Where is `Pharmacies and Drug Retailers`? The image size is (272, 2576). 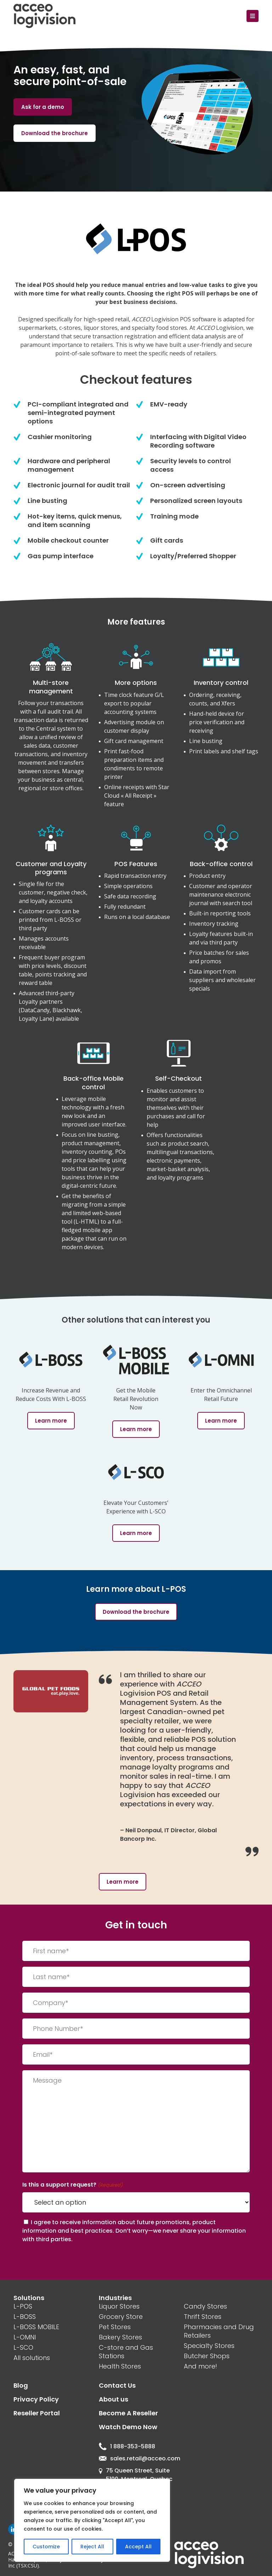
Pharmacies and Drug Retailers is located at coordinates (219, 2331).